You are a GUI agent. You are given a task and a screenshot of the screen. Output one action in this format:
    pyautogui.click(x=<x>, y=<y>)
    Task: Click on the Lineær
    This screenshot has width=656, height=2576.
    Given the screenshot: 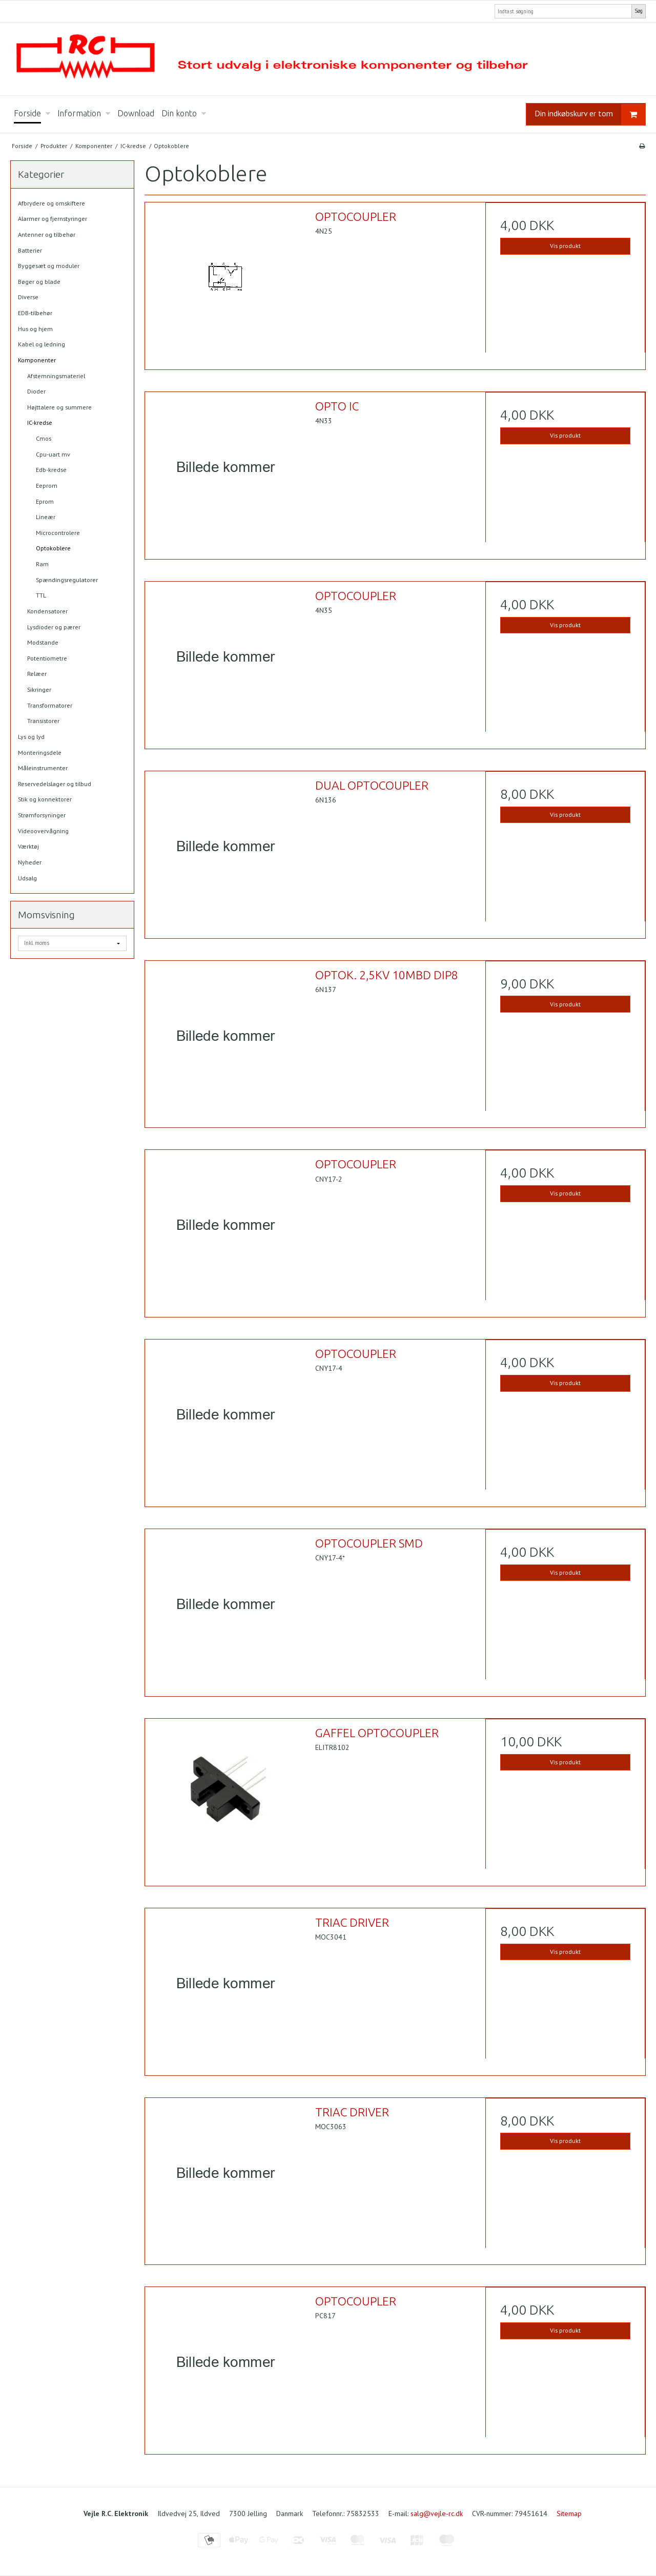 What is the action you would take?
    pyautogui.click(x=45, y=517)
    